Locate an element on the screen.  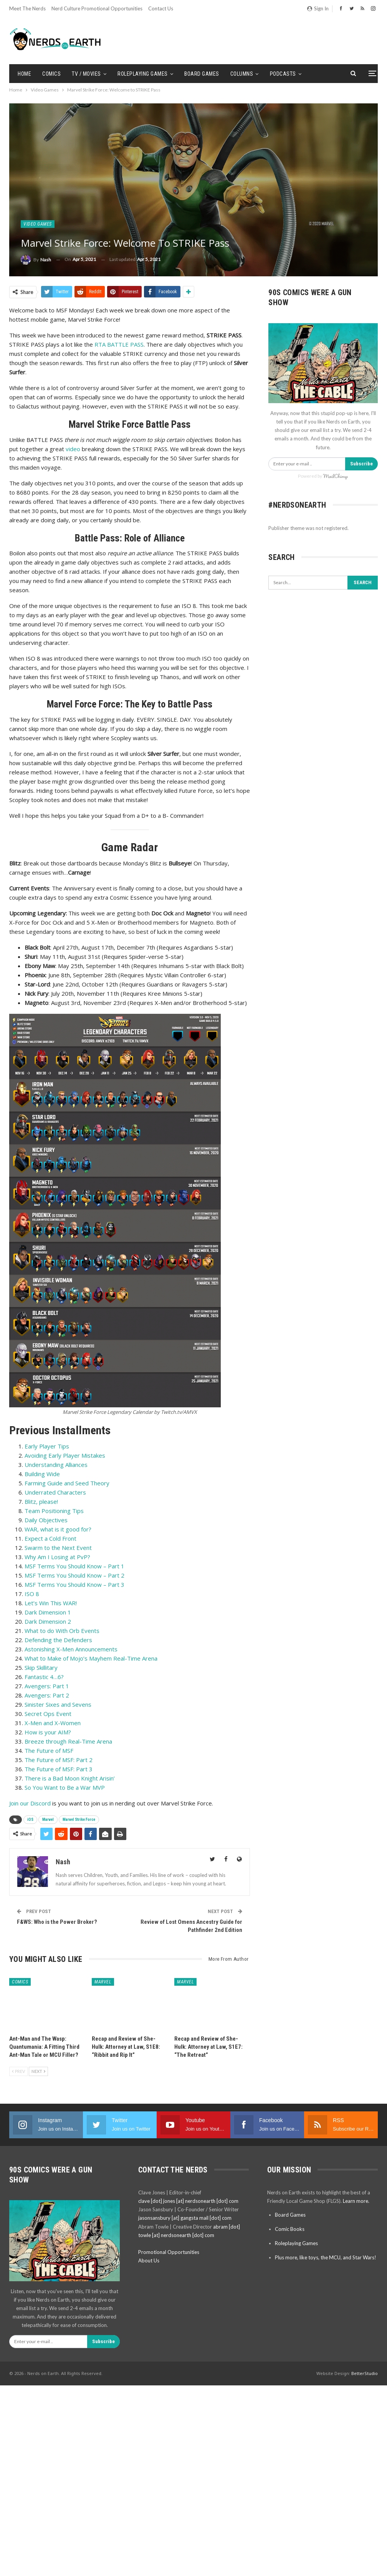
The Future of MSF: Part 3 is located at coordinates (59, 1769).